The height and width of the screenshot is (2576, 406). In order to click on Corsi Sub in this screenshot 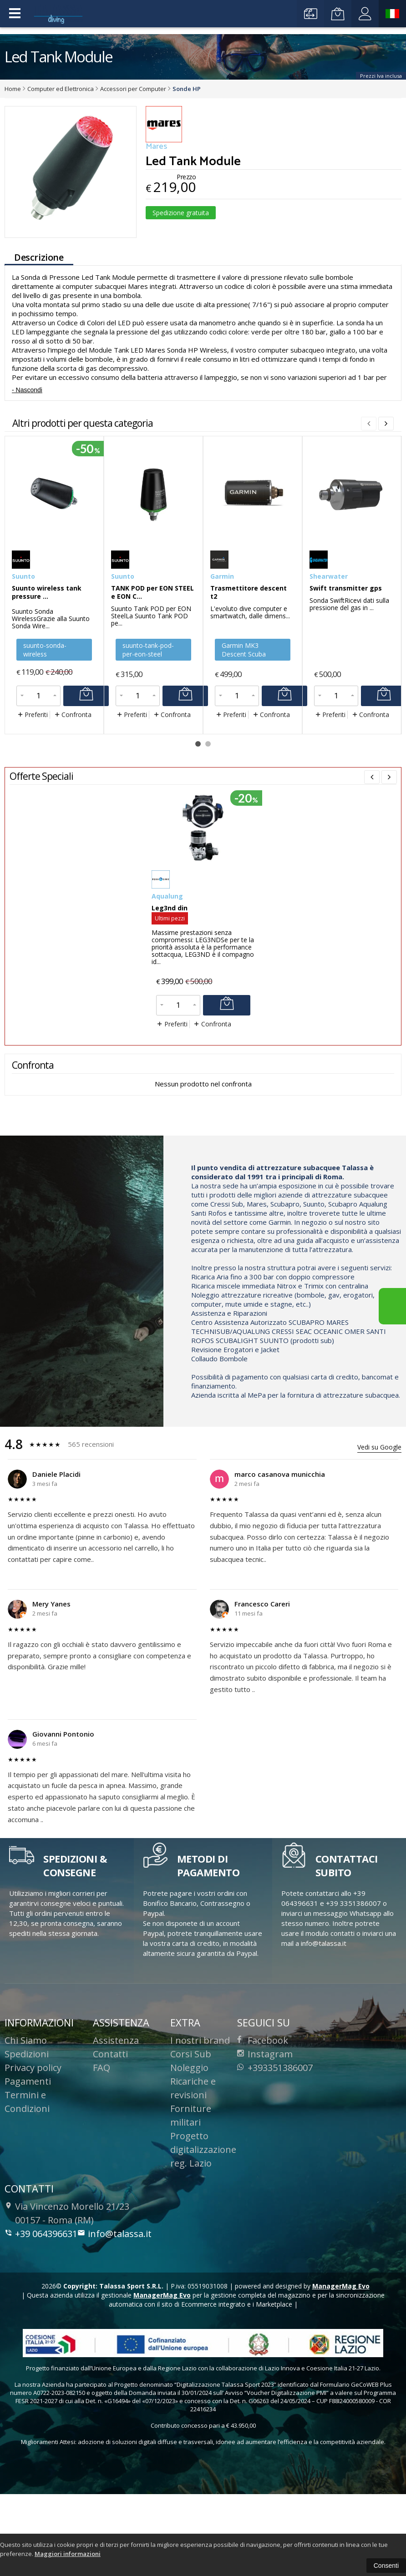, I will do `click(190, 2124)`.